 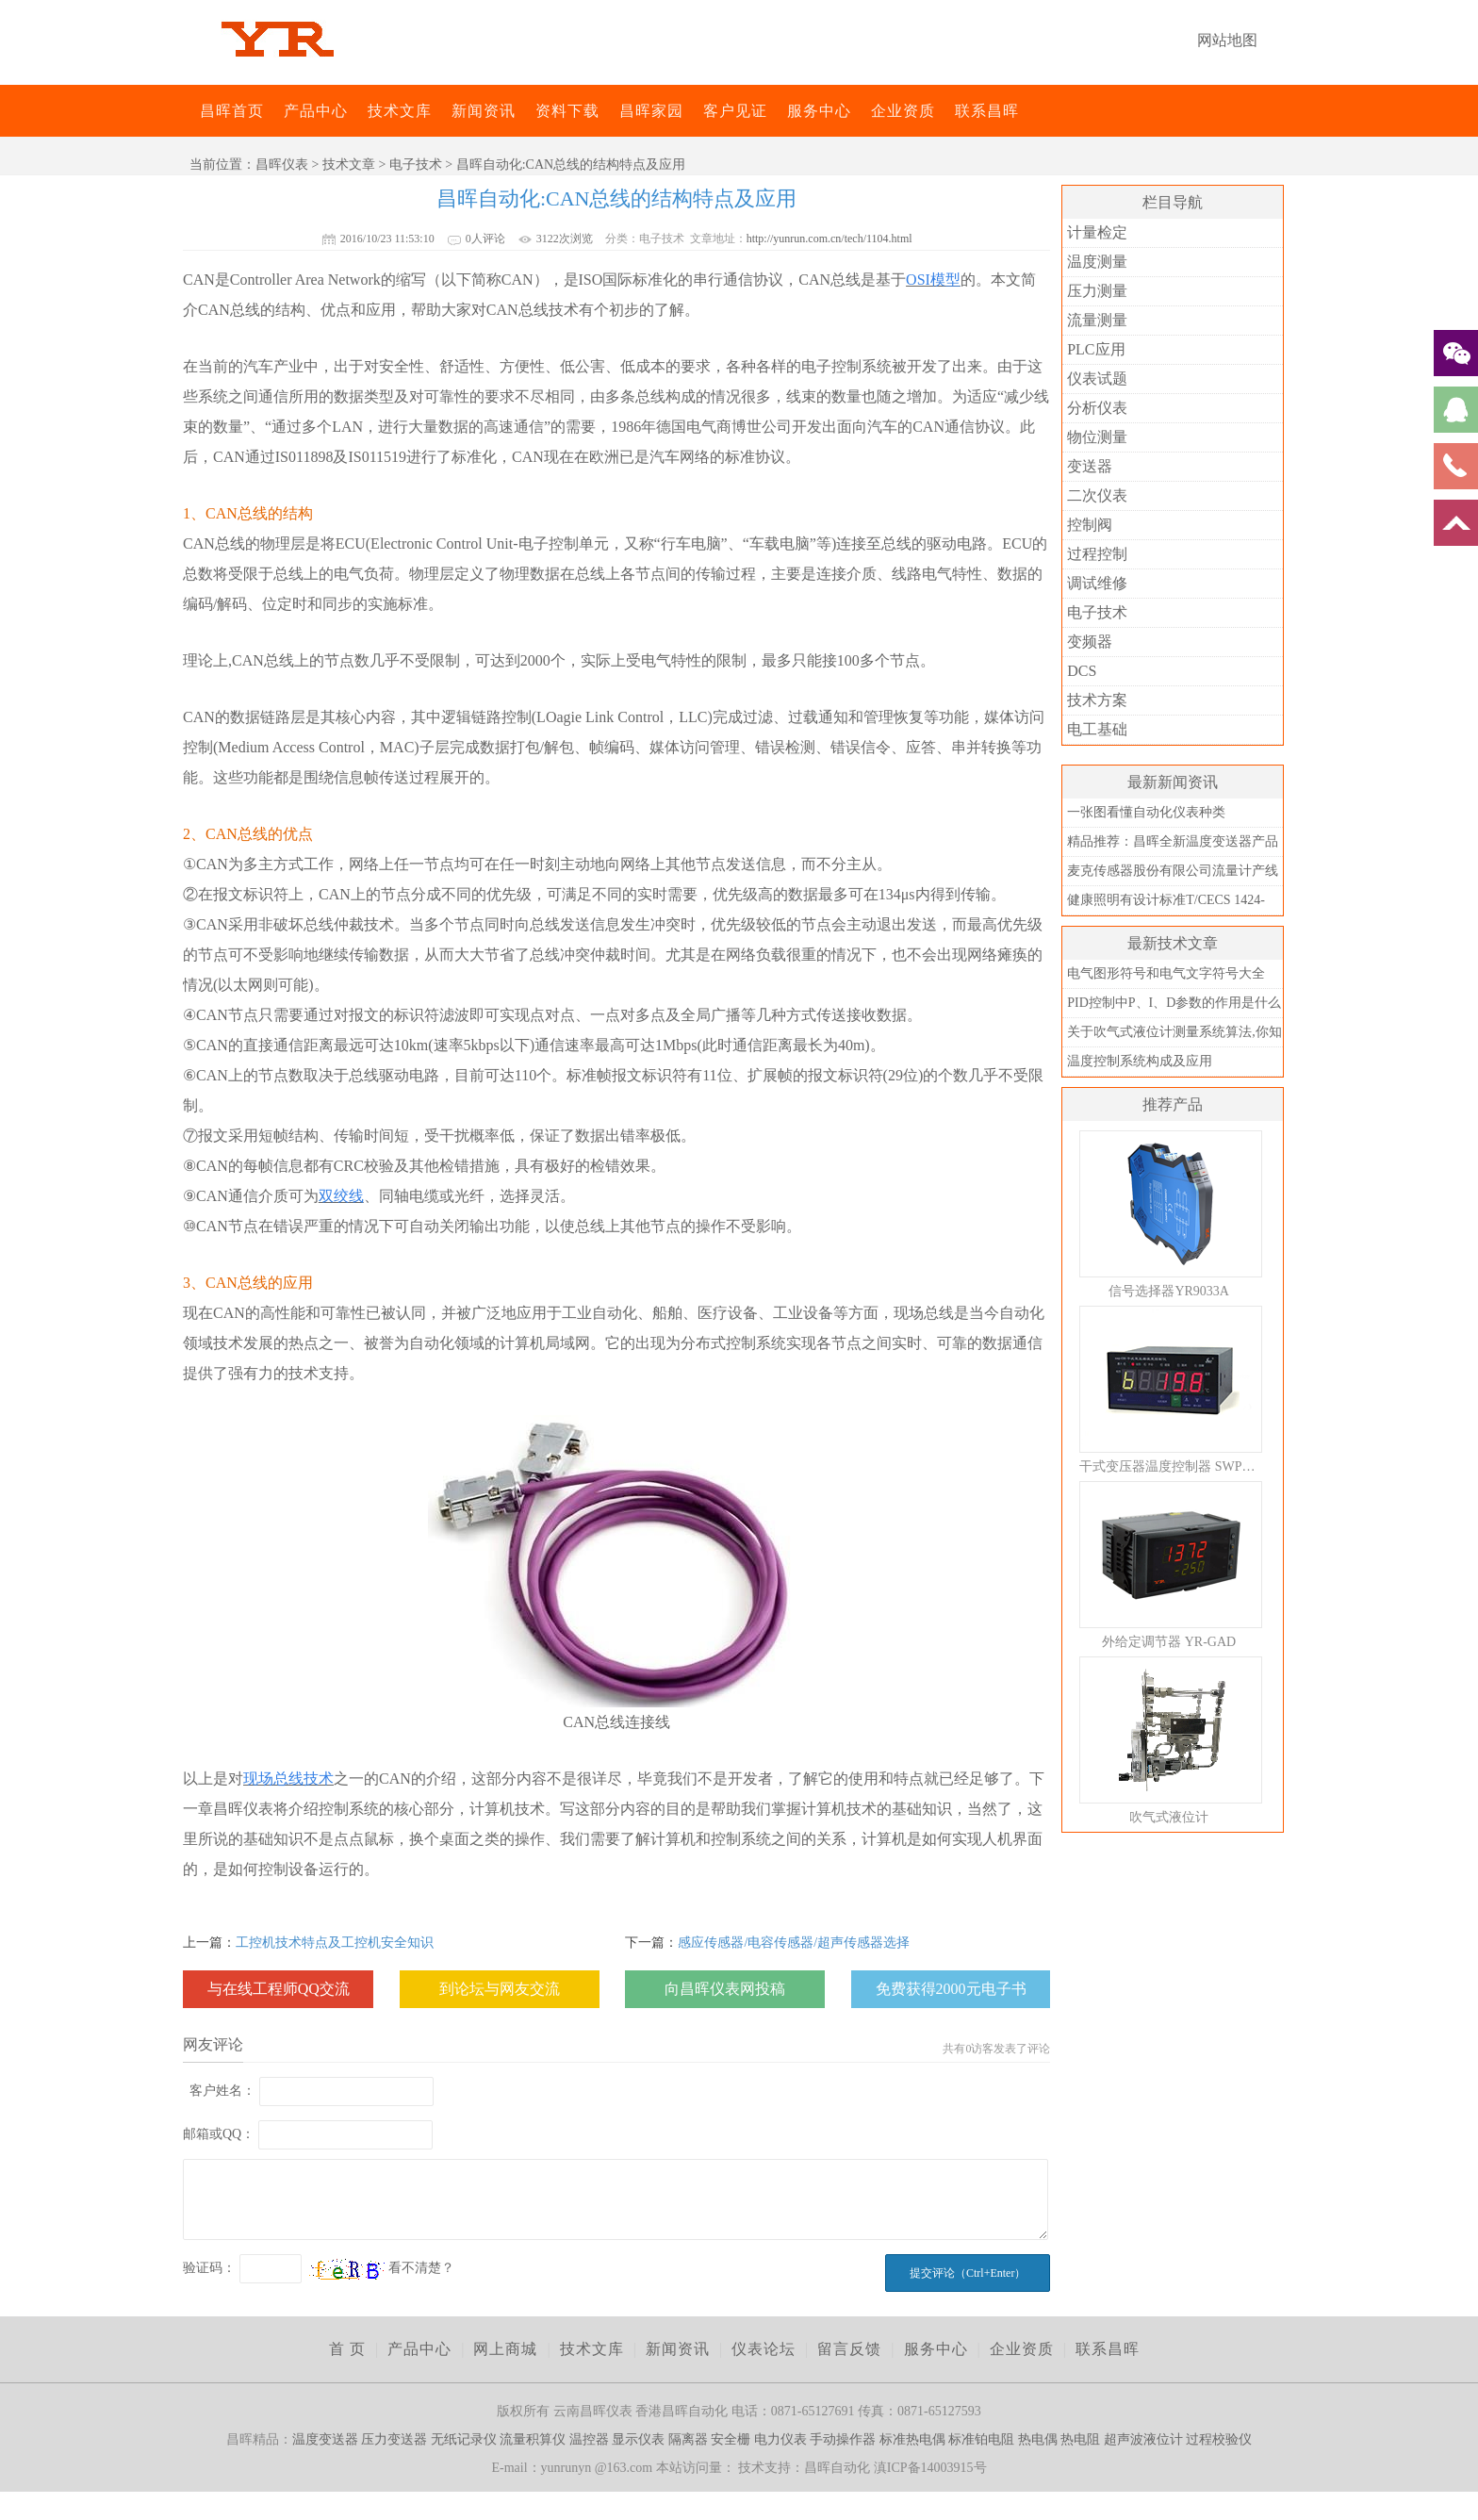 What do you see at coordinates (232, 111) in the screenshot?
I see `昌晖首页` at bounding box center [232, 111].